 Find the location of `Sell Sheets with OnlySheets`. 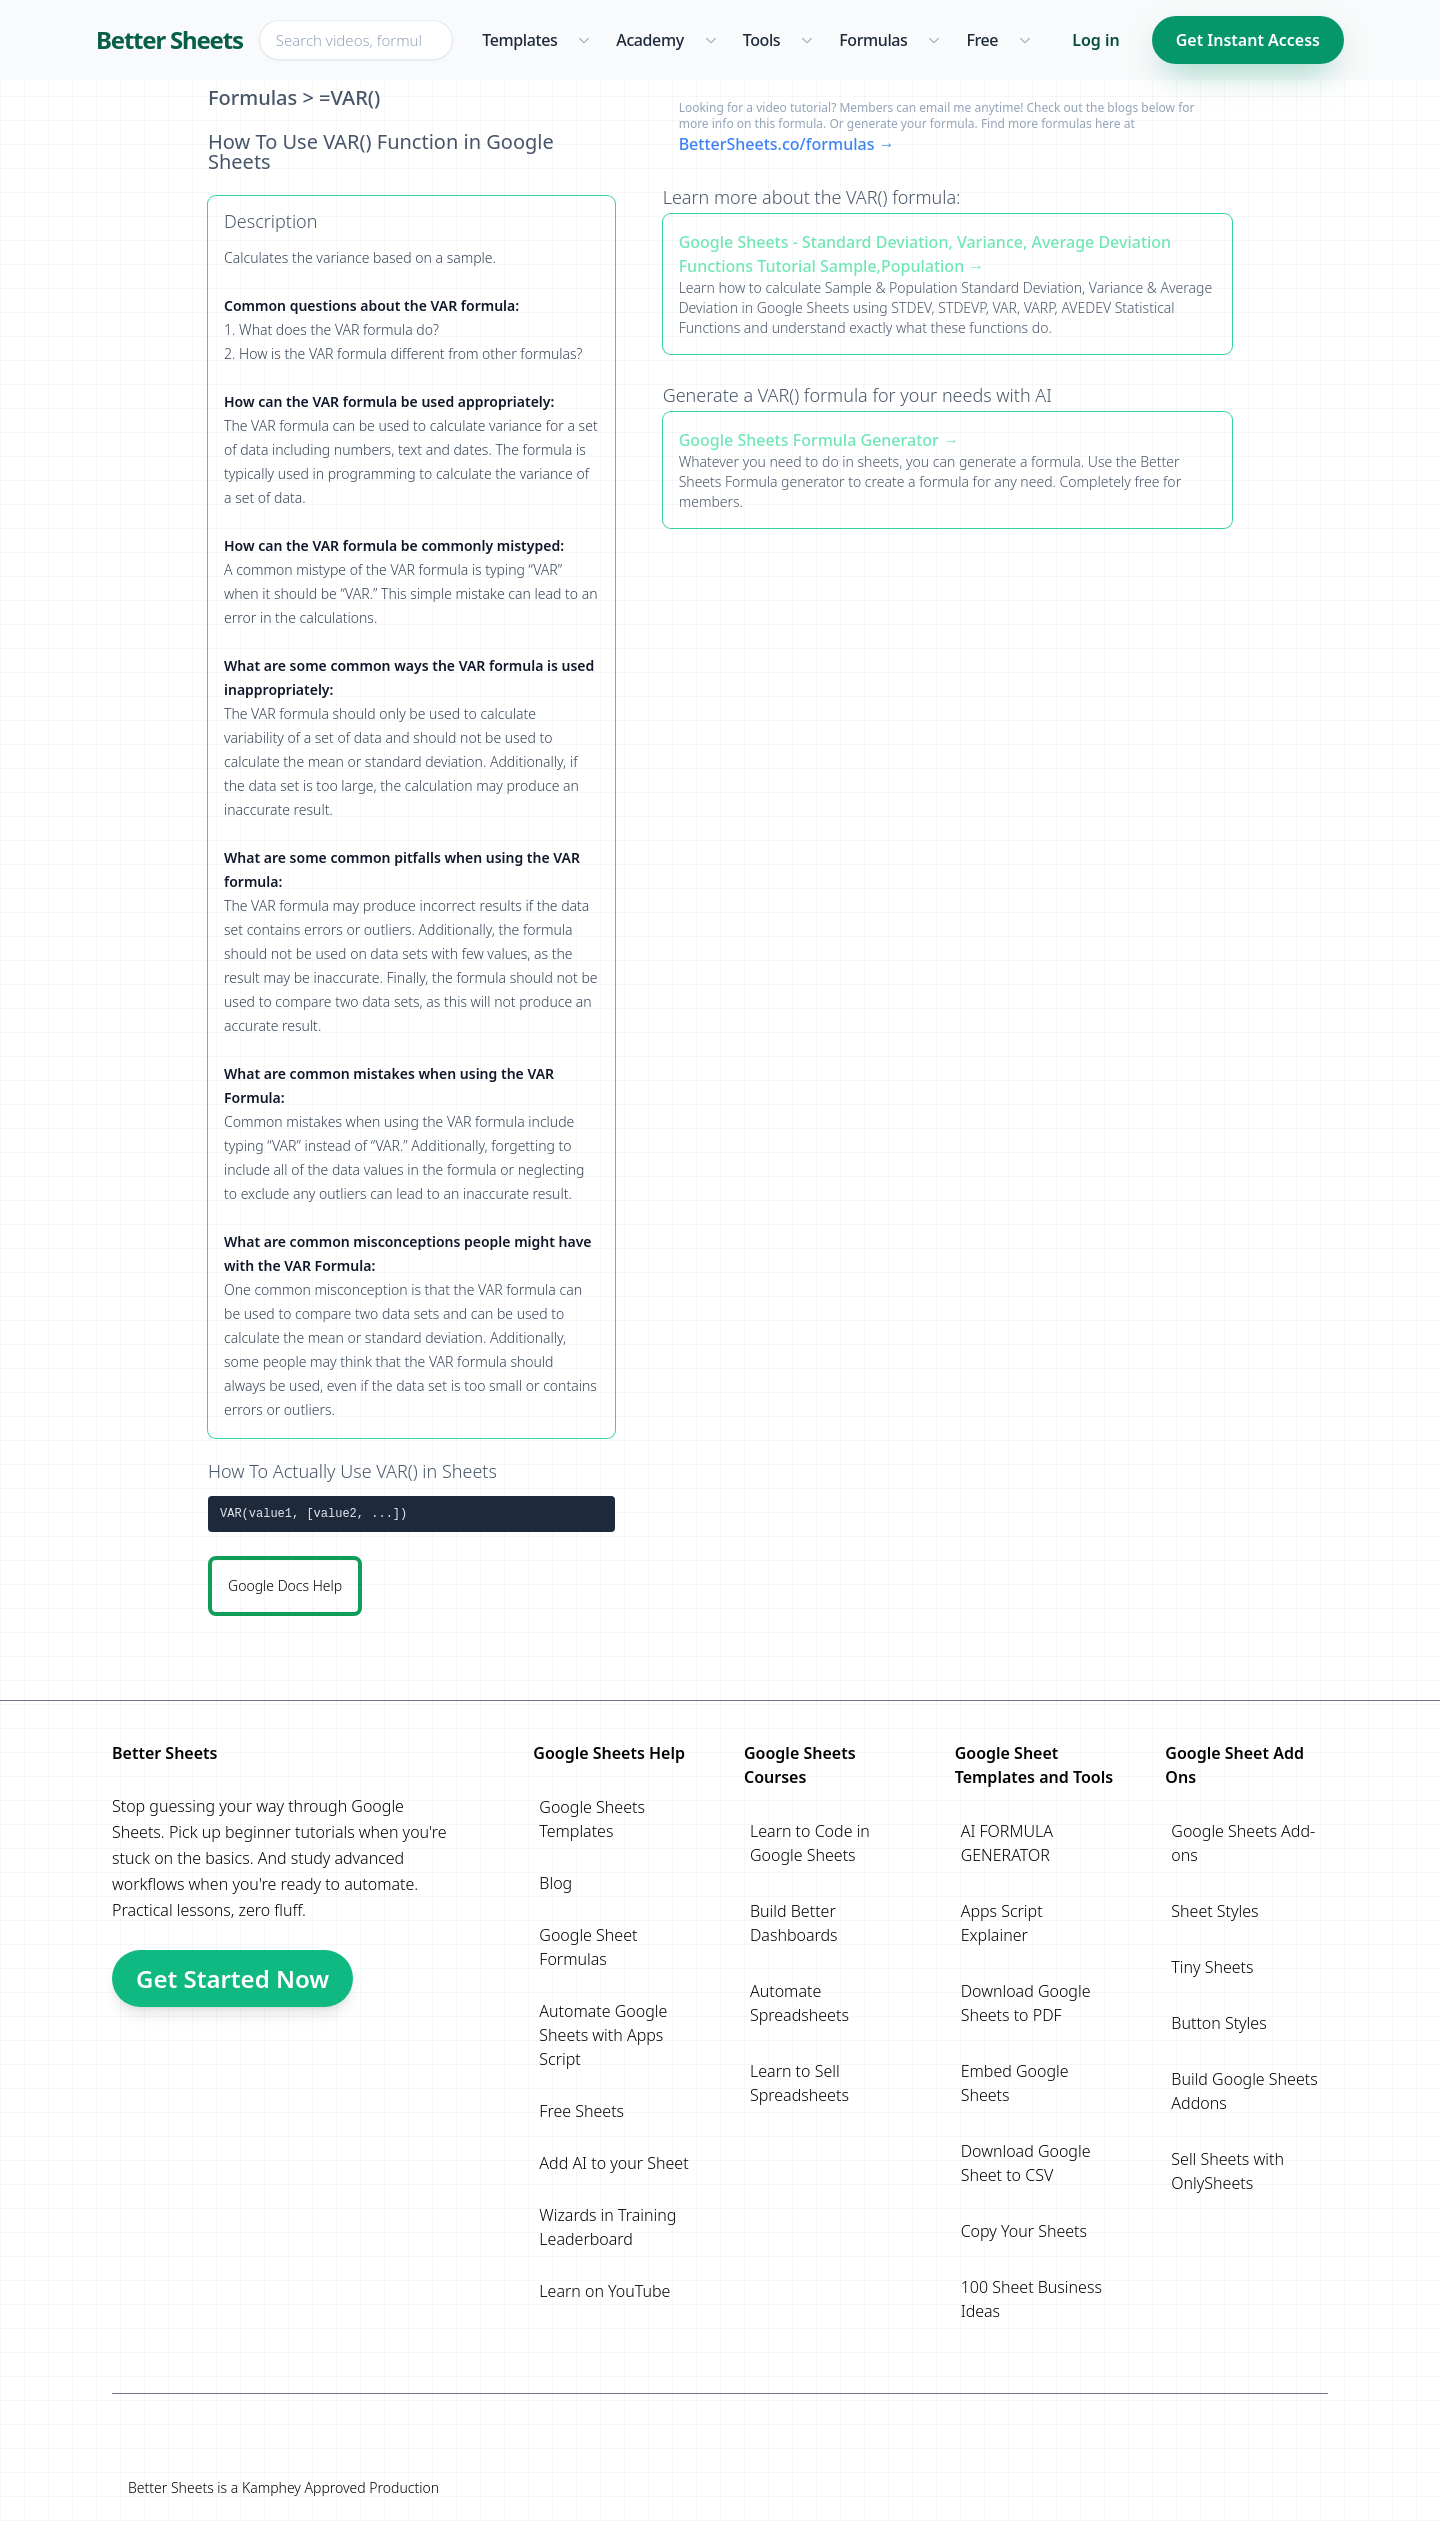

Sell Sheets with OnlySheets is located at coordinates (1227, 2171).